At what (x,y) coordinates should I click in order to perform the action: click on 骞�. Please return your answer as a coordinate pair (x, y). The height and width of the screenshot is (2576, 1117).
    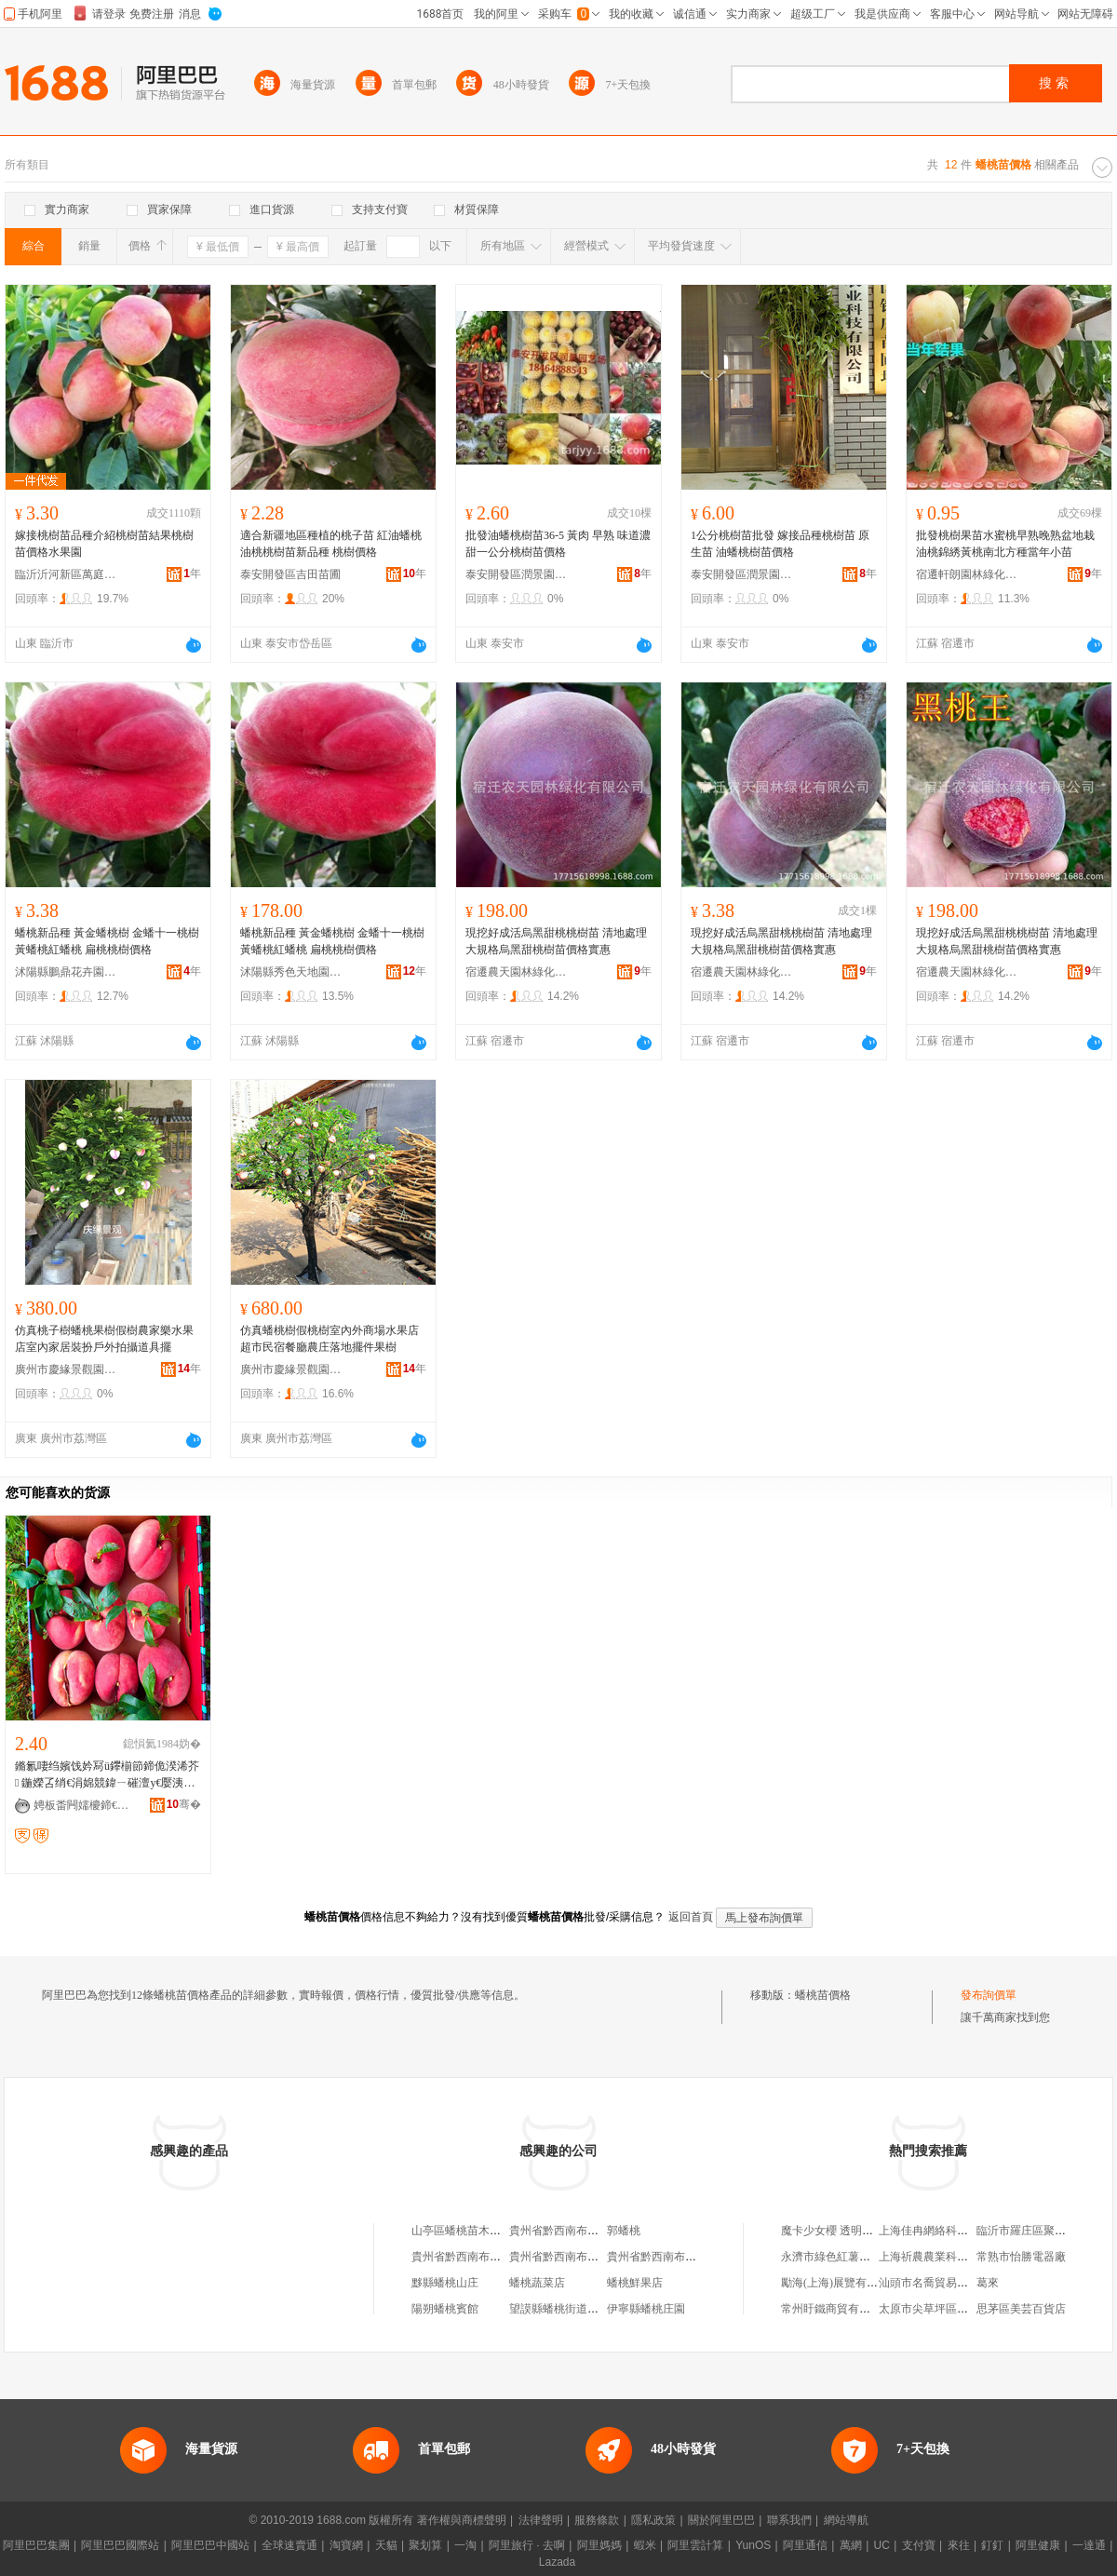
    Looking at the image, I should click on (184, 1804).